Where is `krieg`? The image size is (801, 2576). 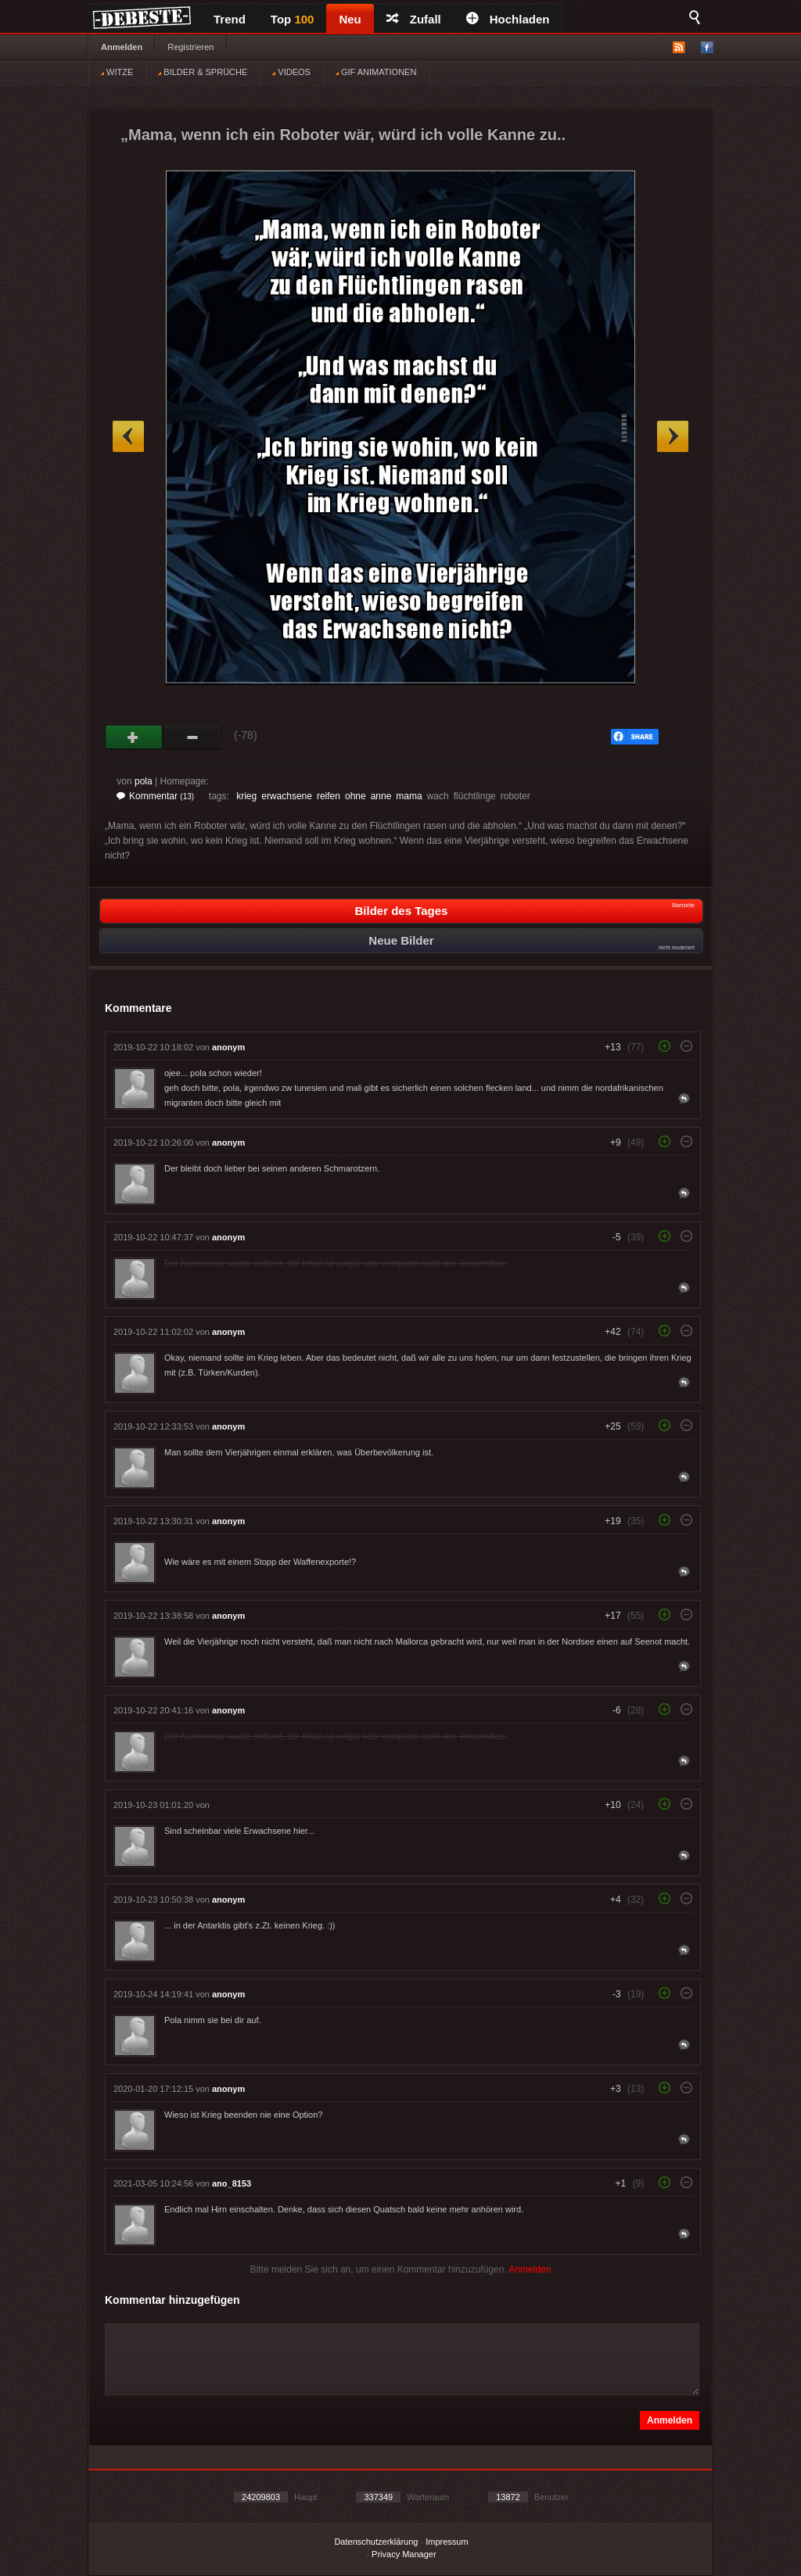 krieg is located at coordinates (246, 796).